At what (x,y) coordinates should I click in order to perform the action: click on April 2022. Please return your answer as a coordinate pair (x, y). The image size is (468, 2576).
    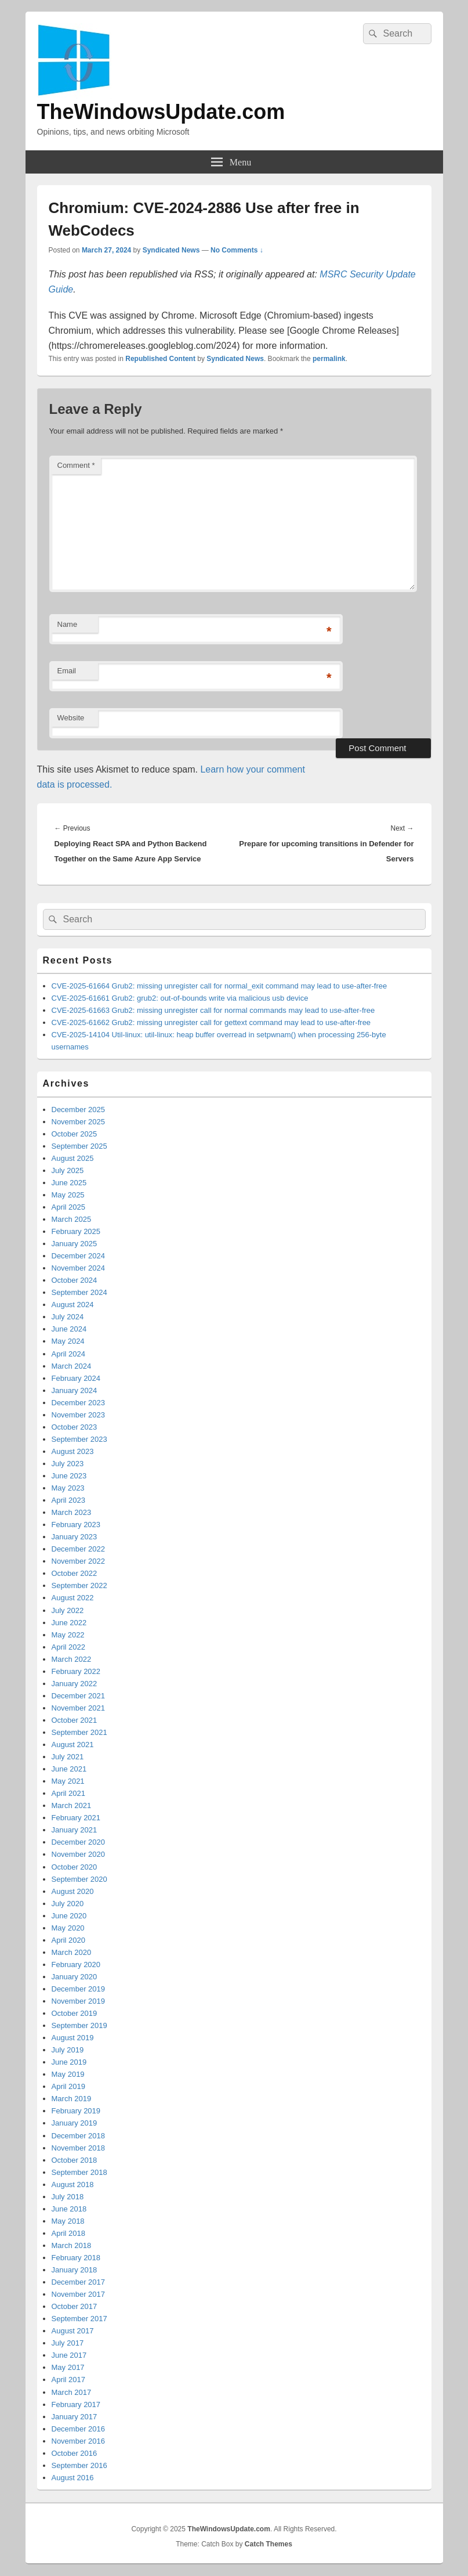
    Looking at the image, I should click on (69, 1647).